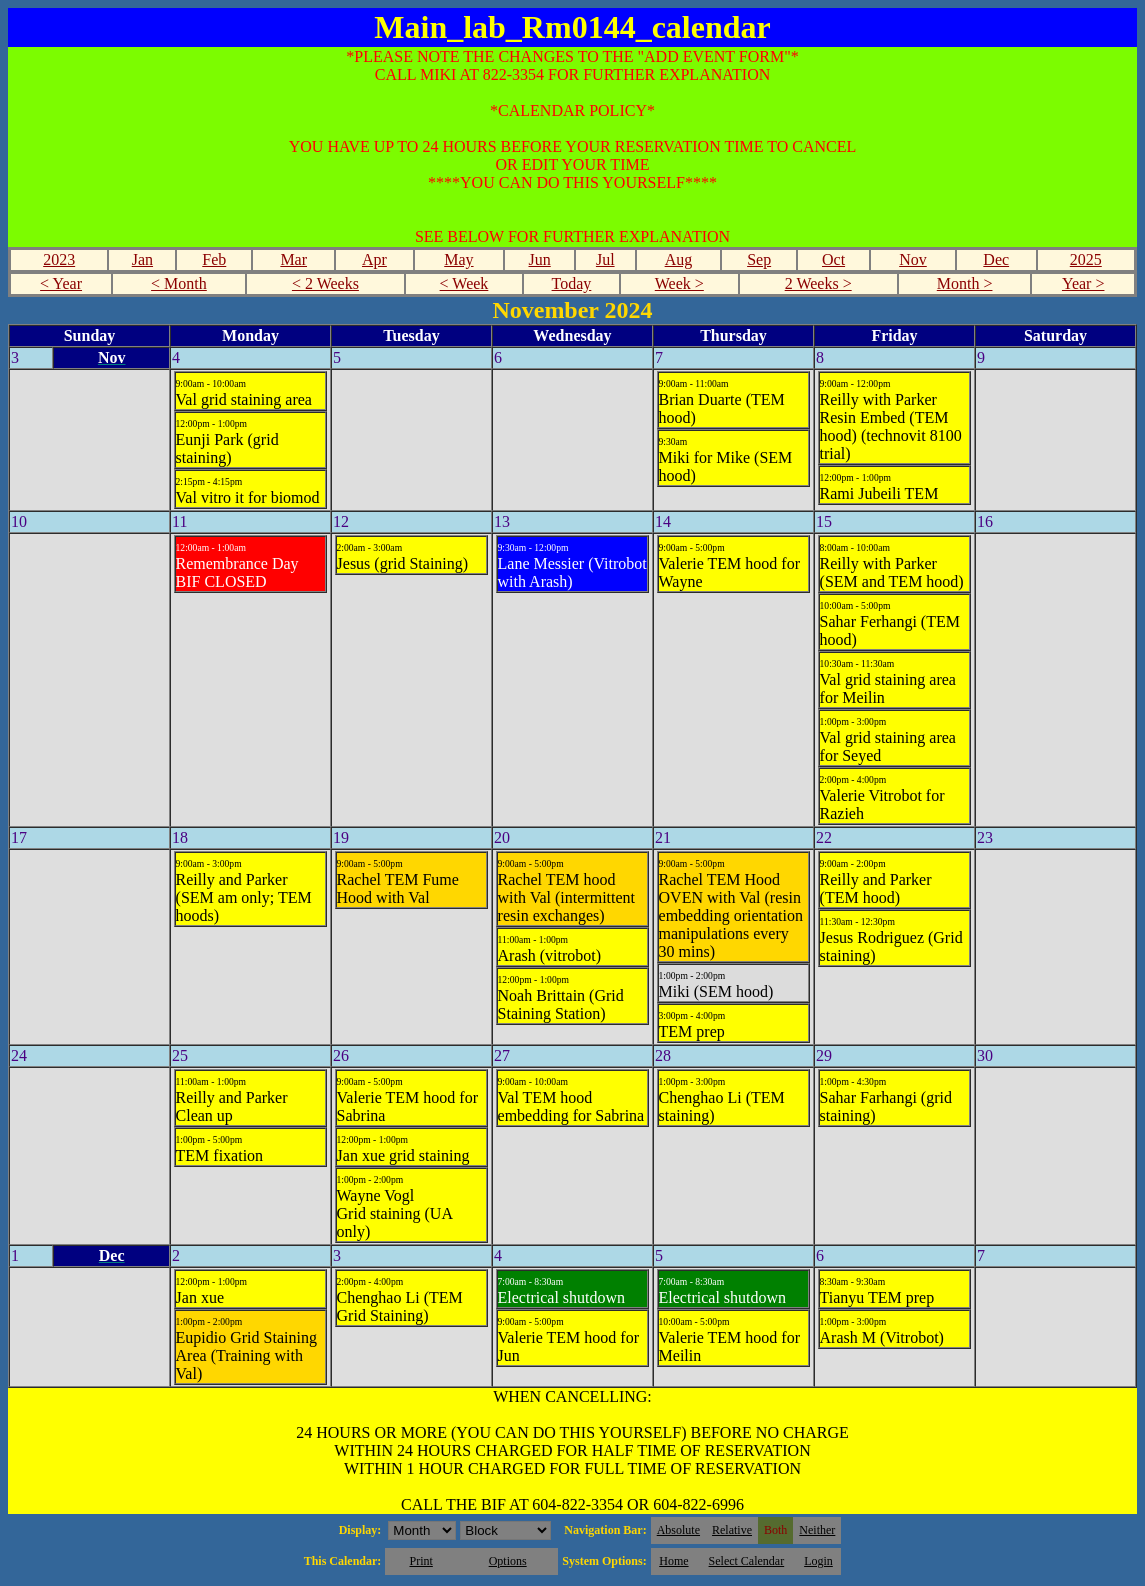  I want to click on Mar, so click(293, 259).